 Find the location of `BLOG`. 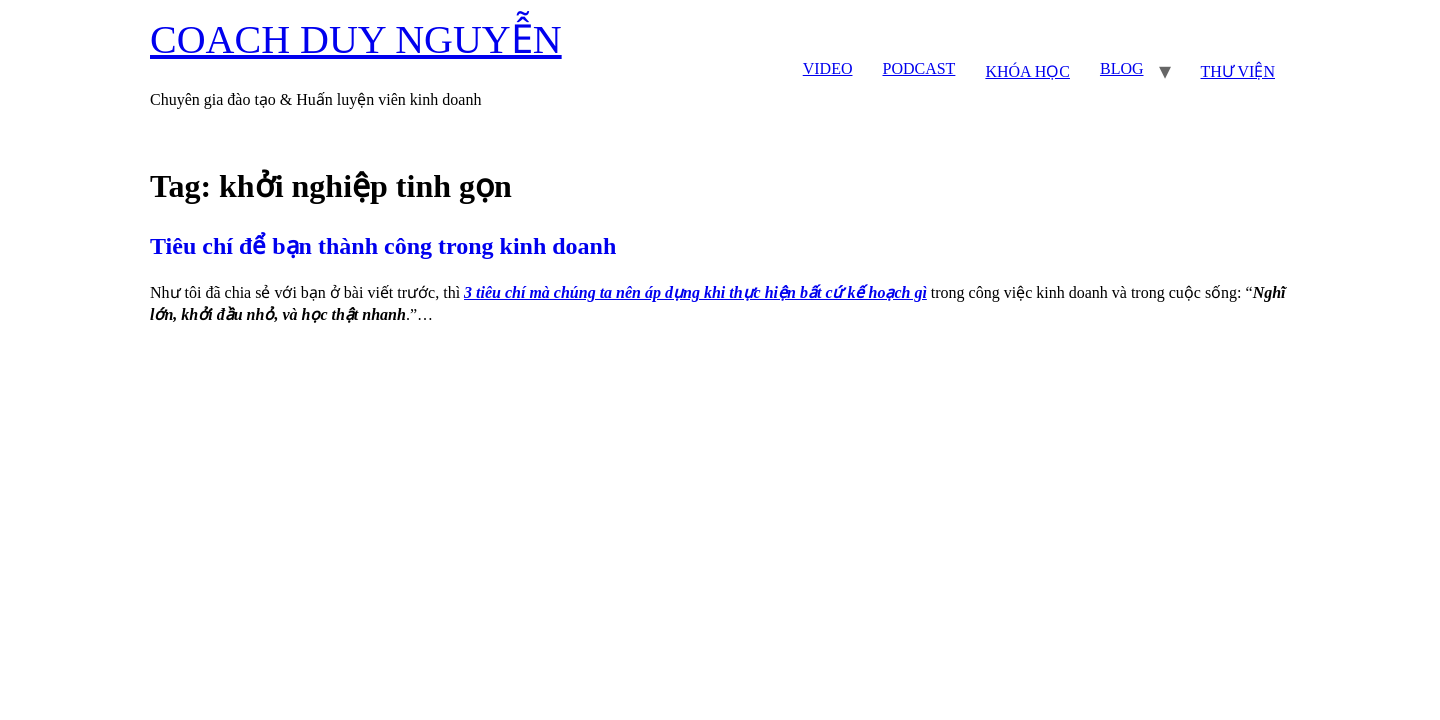

BLOG is located at coordinates (1122, 68).